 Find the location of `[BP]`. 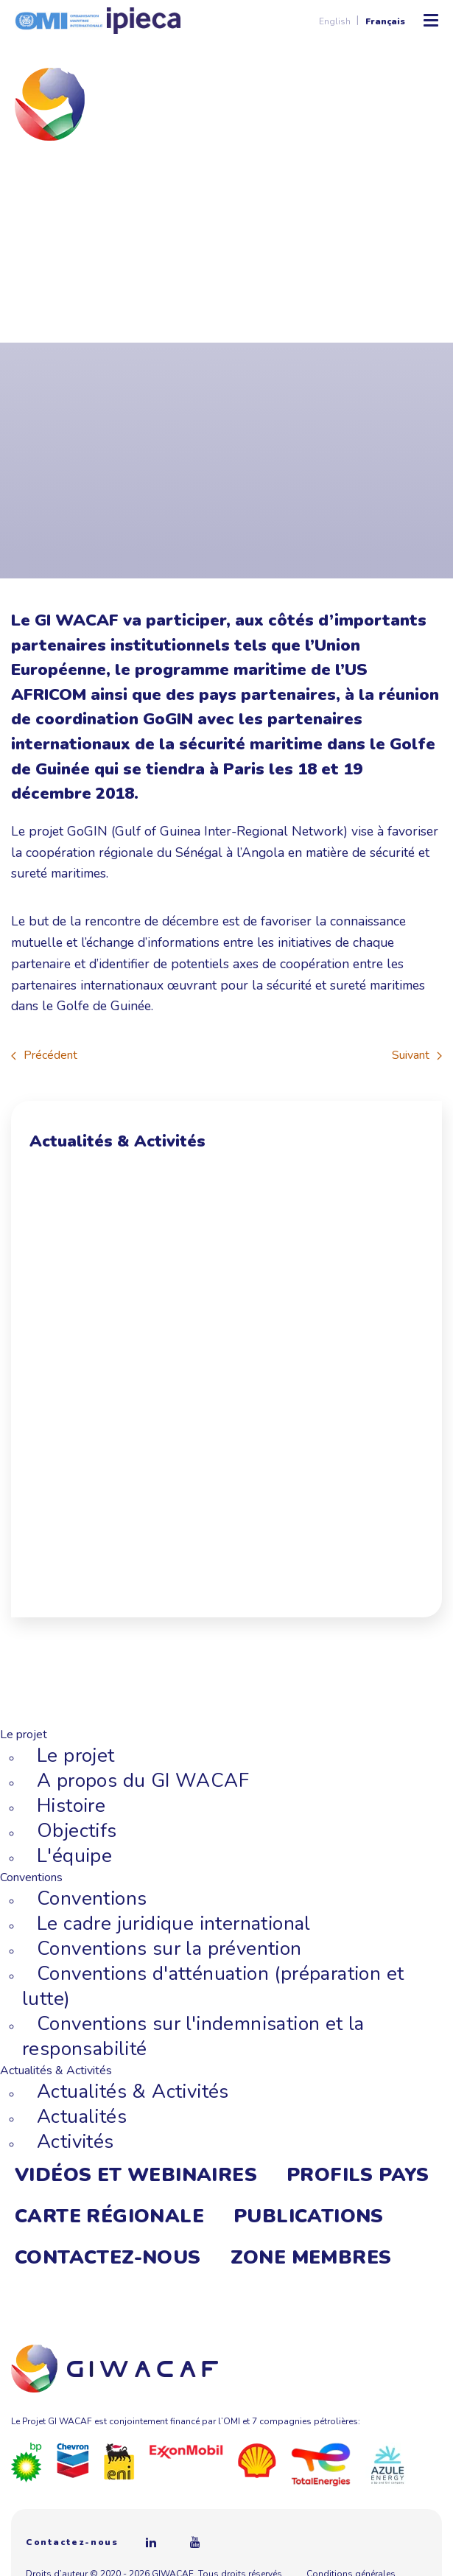

[BP] is located at coordinates (26, 2462).